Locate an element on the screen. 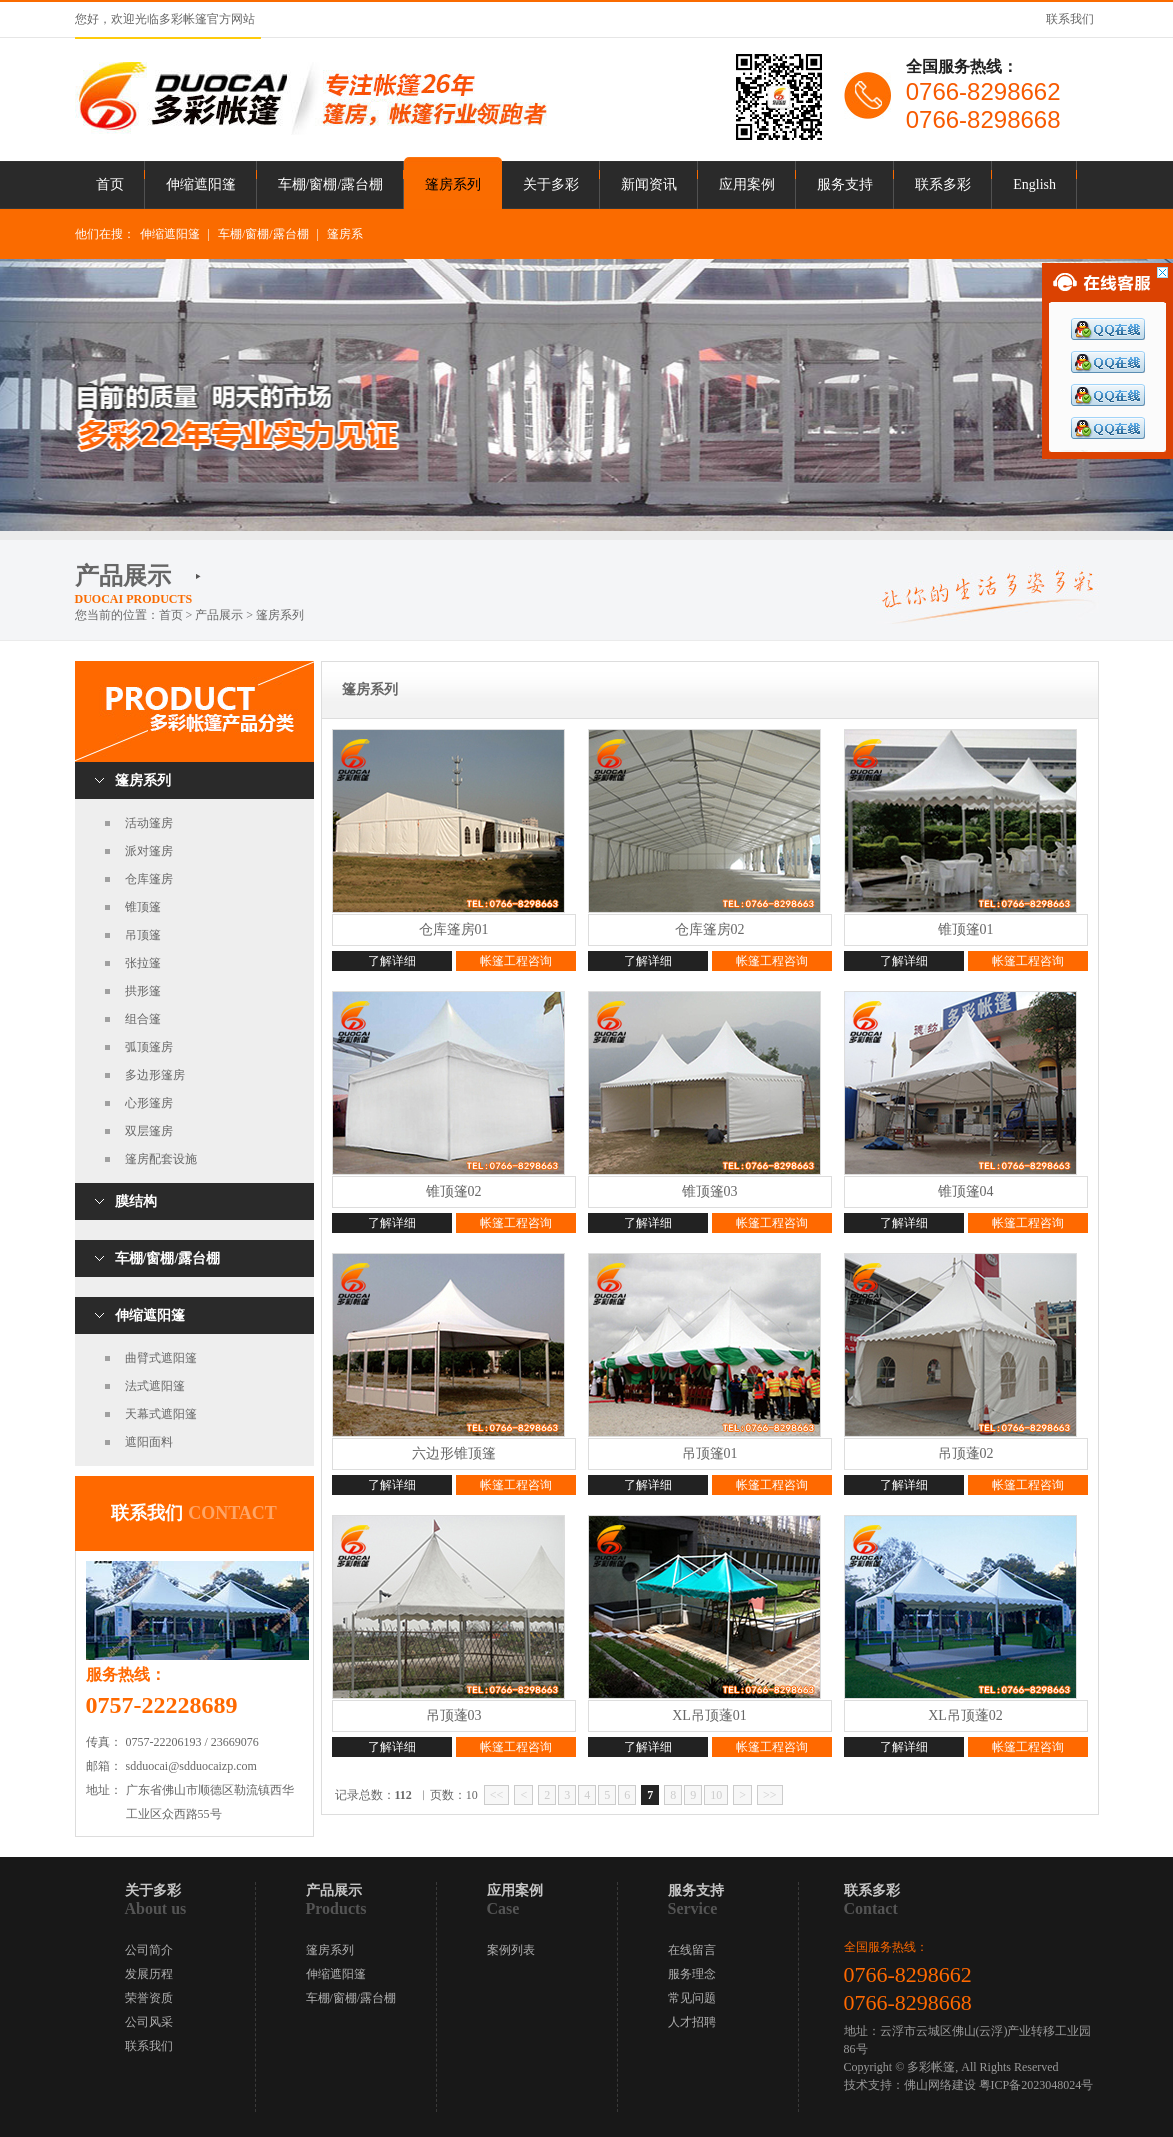 The height and width of the screenshot is (2137, 1173). 双层篷房 is located at coordinates (149, 1131).